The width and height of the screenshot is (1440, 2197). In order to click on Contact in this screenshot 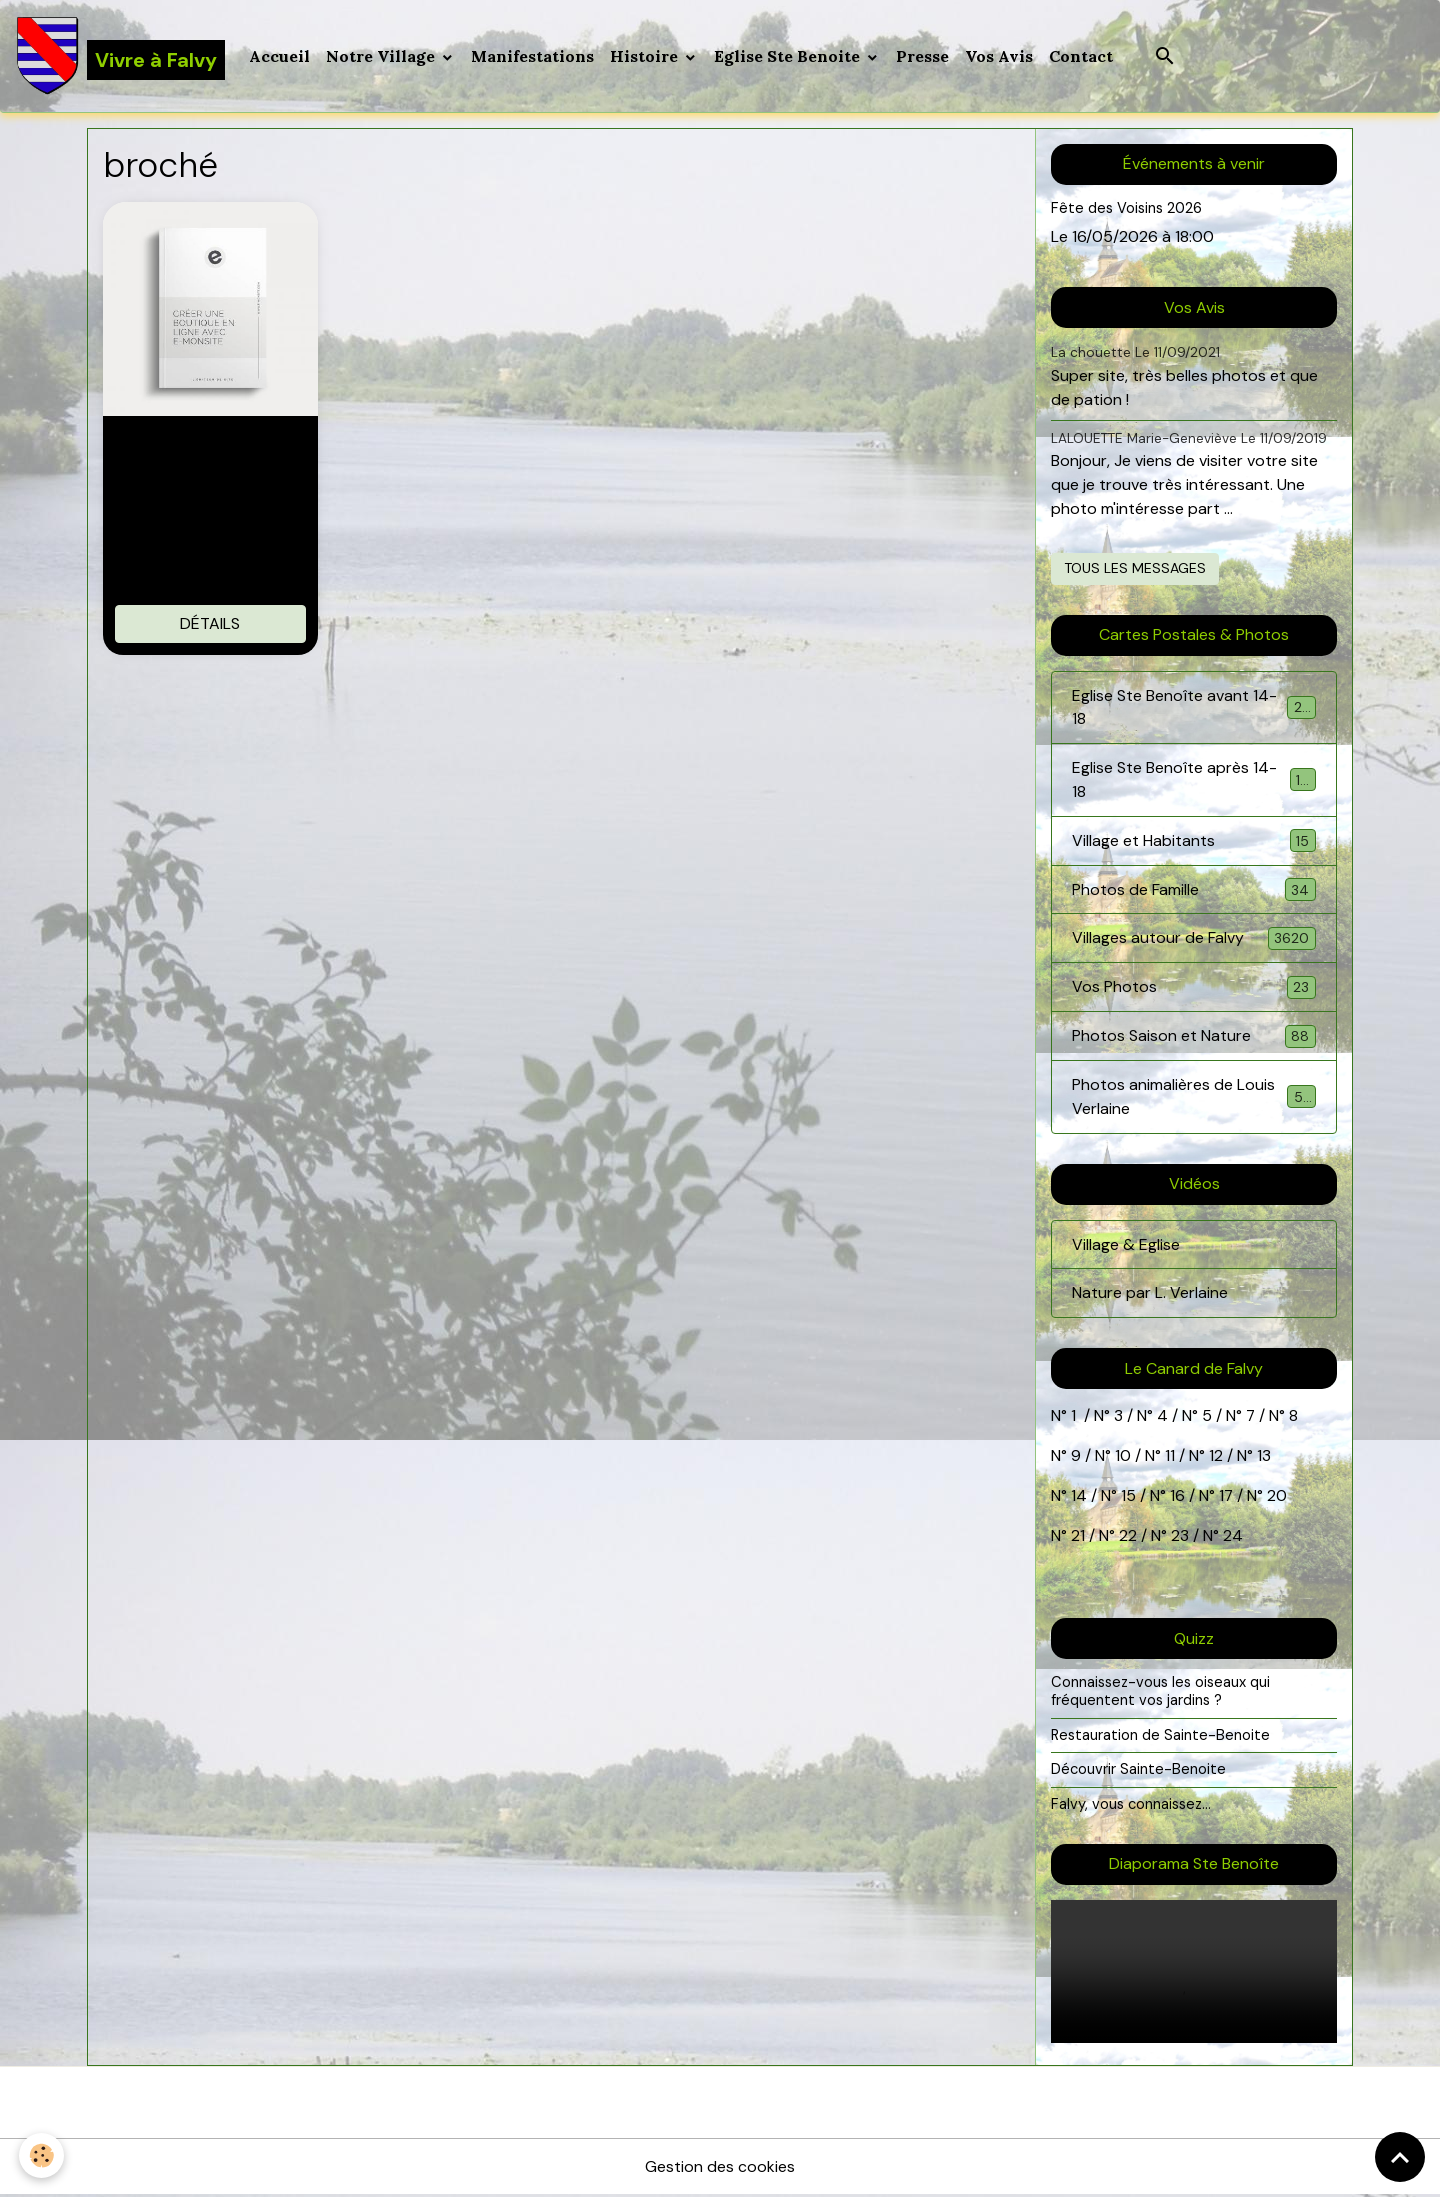, I will do `click(1081, 56)`.